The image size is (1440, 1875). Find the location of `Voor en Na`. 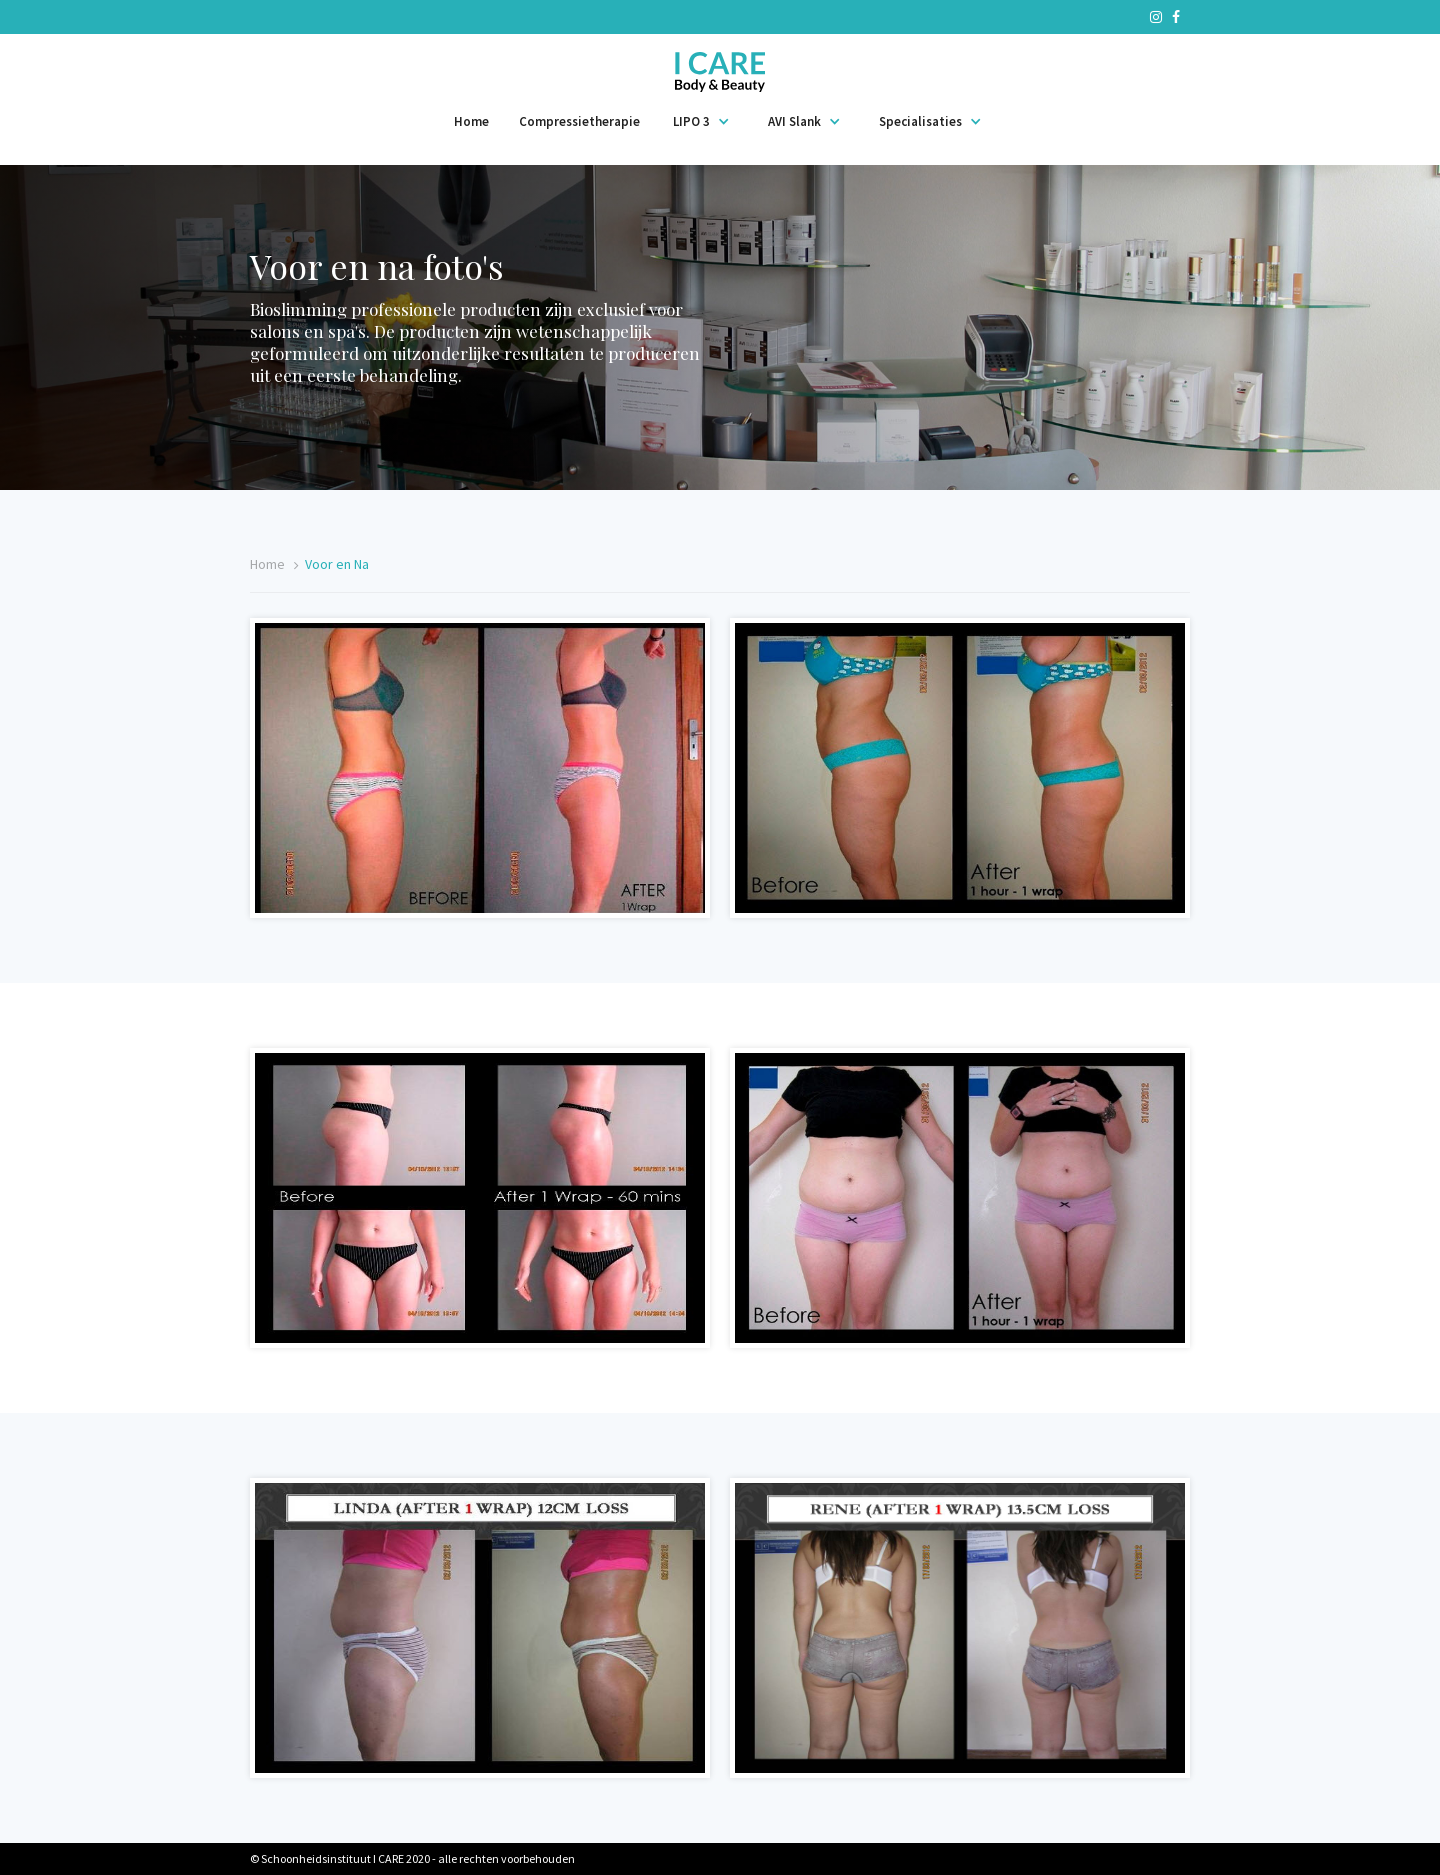

Voor en Na is located at coordinates (337, 564).